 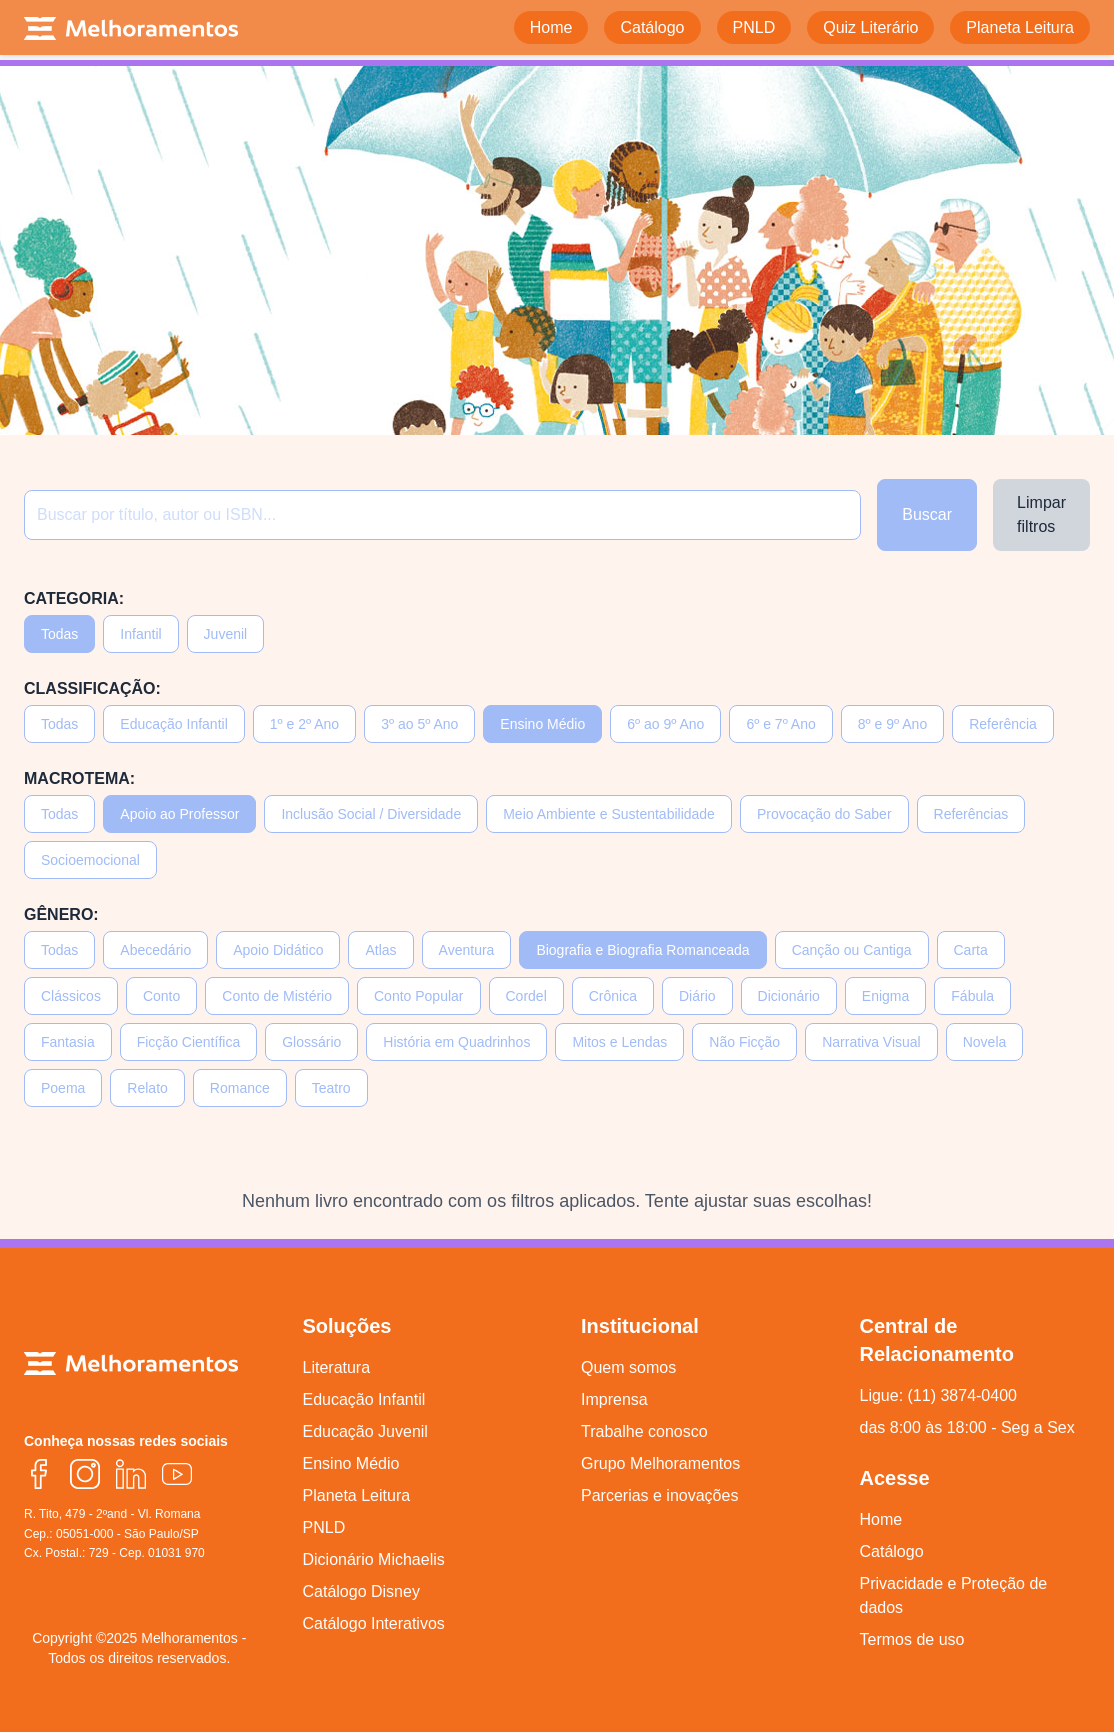 I want to click on Conto Popular, so click(x=419, y=996).